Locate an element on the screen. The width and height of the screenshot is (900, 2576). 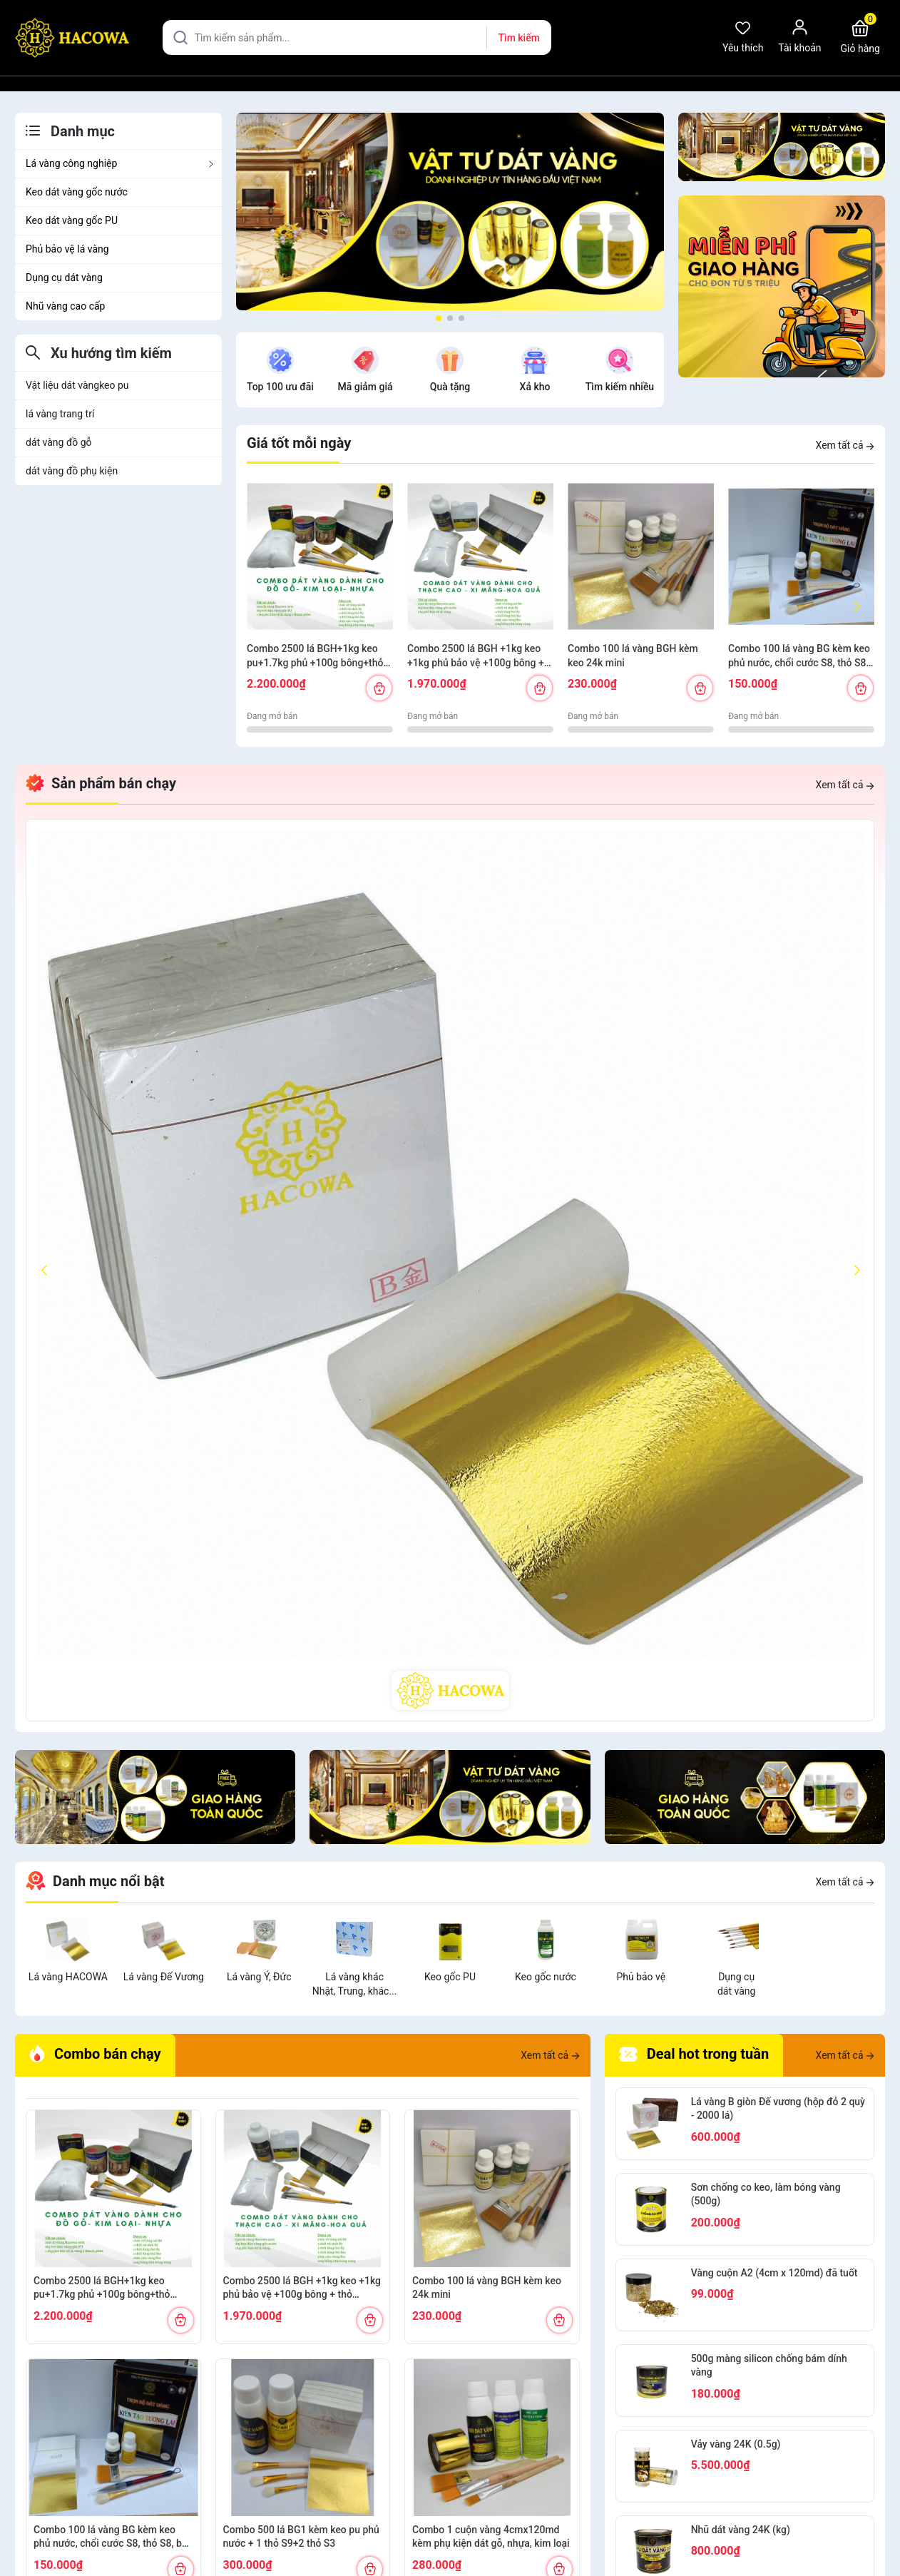
Lá vàng Ý, Đức is located at coordinates (259, 1976).